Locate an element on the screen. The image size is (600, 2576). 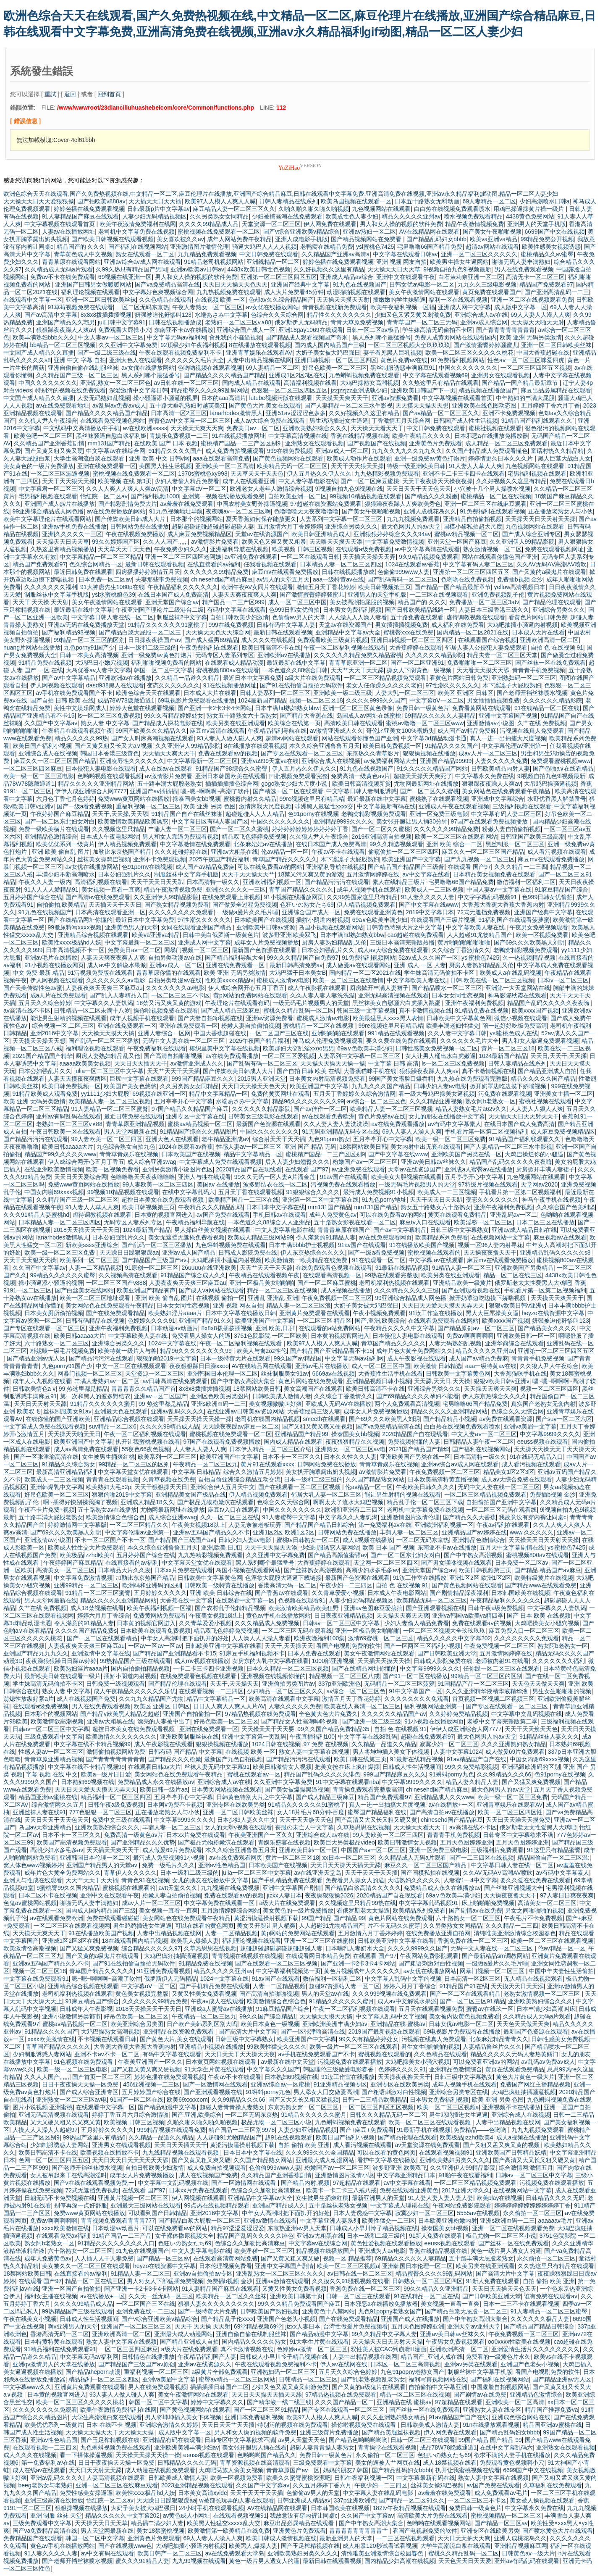
大陆熟妇久久久久久 is located at coordinates (414, 1880).